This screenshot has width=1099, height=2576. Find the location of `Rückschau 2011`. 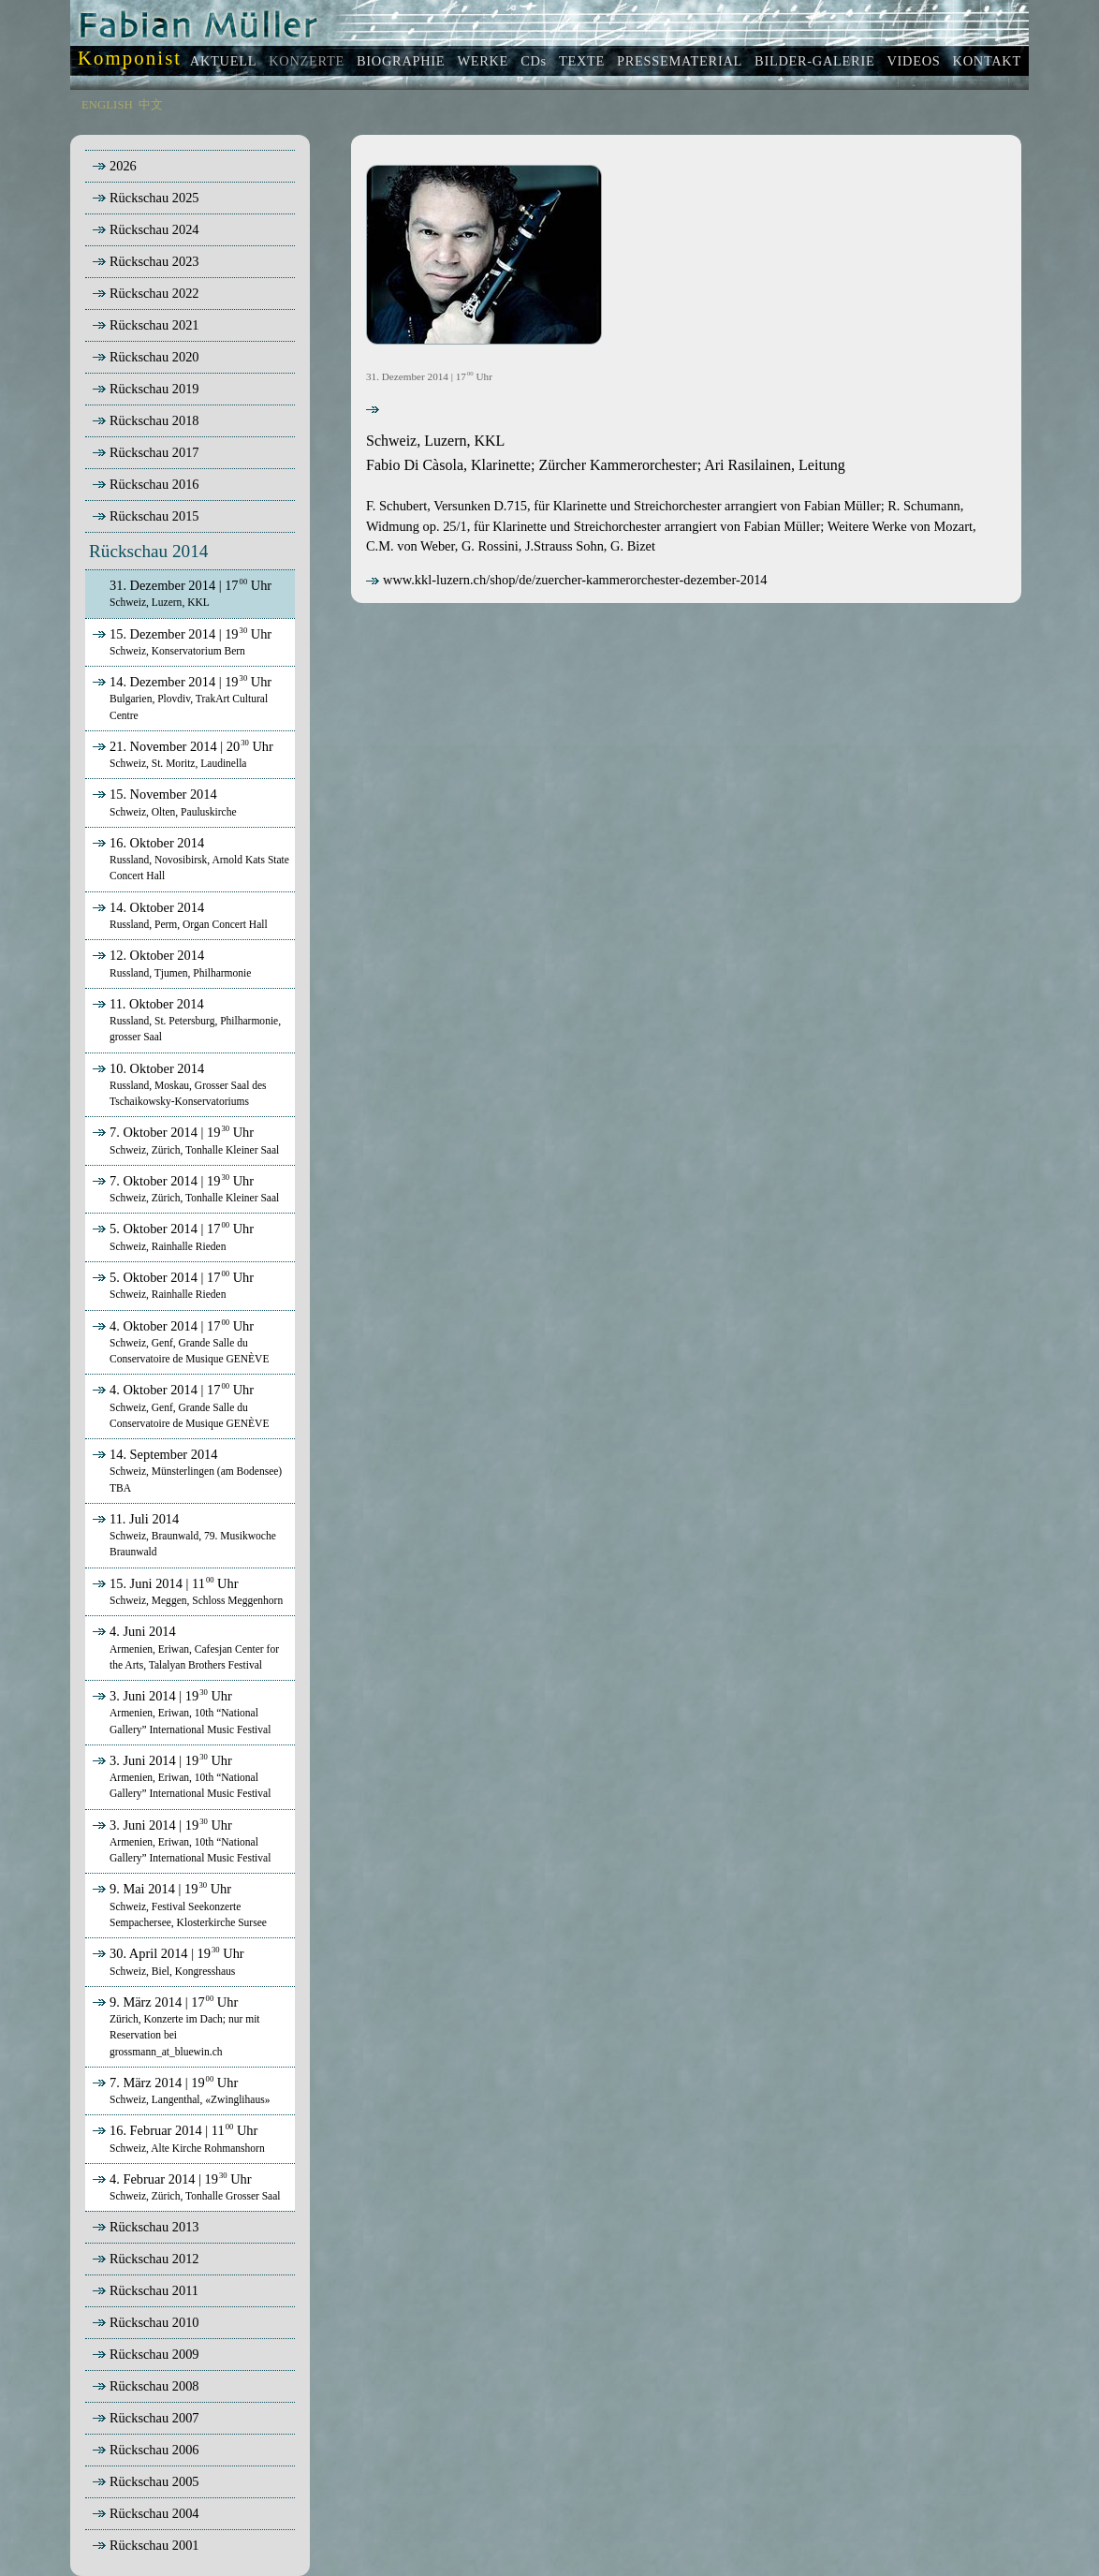

Rückschau 2011 is located at coordinates (154, 2290).